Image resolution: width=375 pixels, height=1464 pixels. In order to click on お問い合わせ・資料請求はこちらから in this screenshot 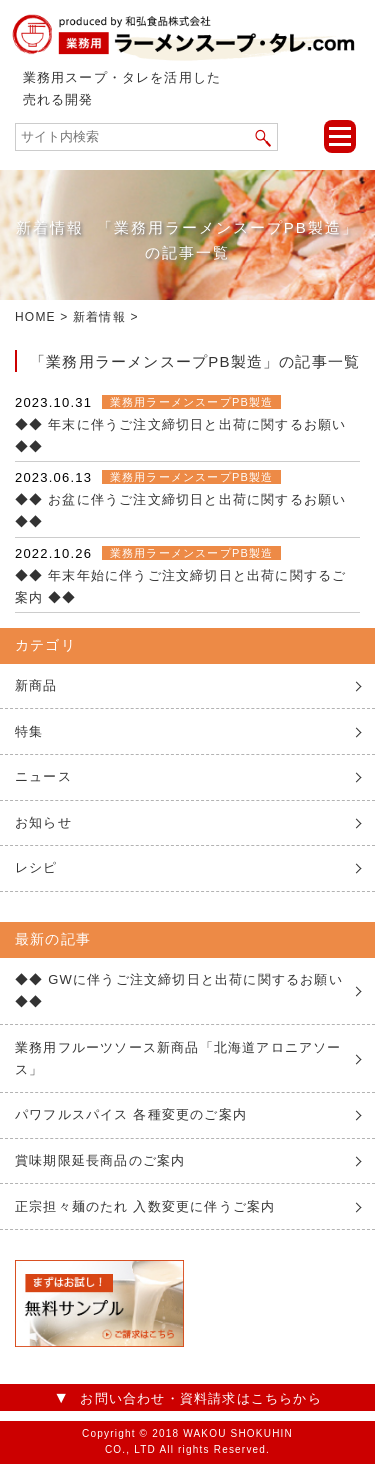, I will do `click(200, 1398)`.